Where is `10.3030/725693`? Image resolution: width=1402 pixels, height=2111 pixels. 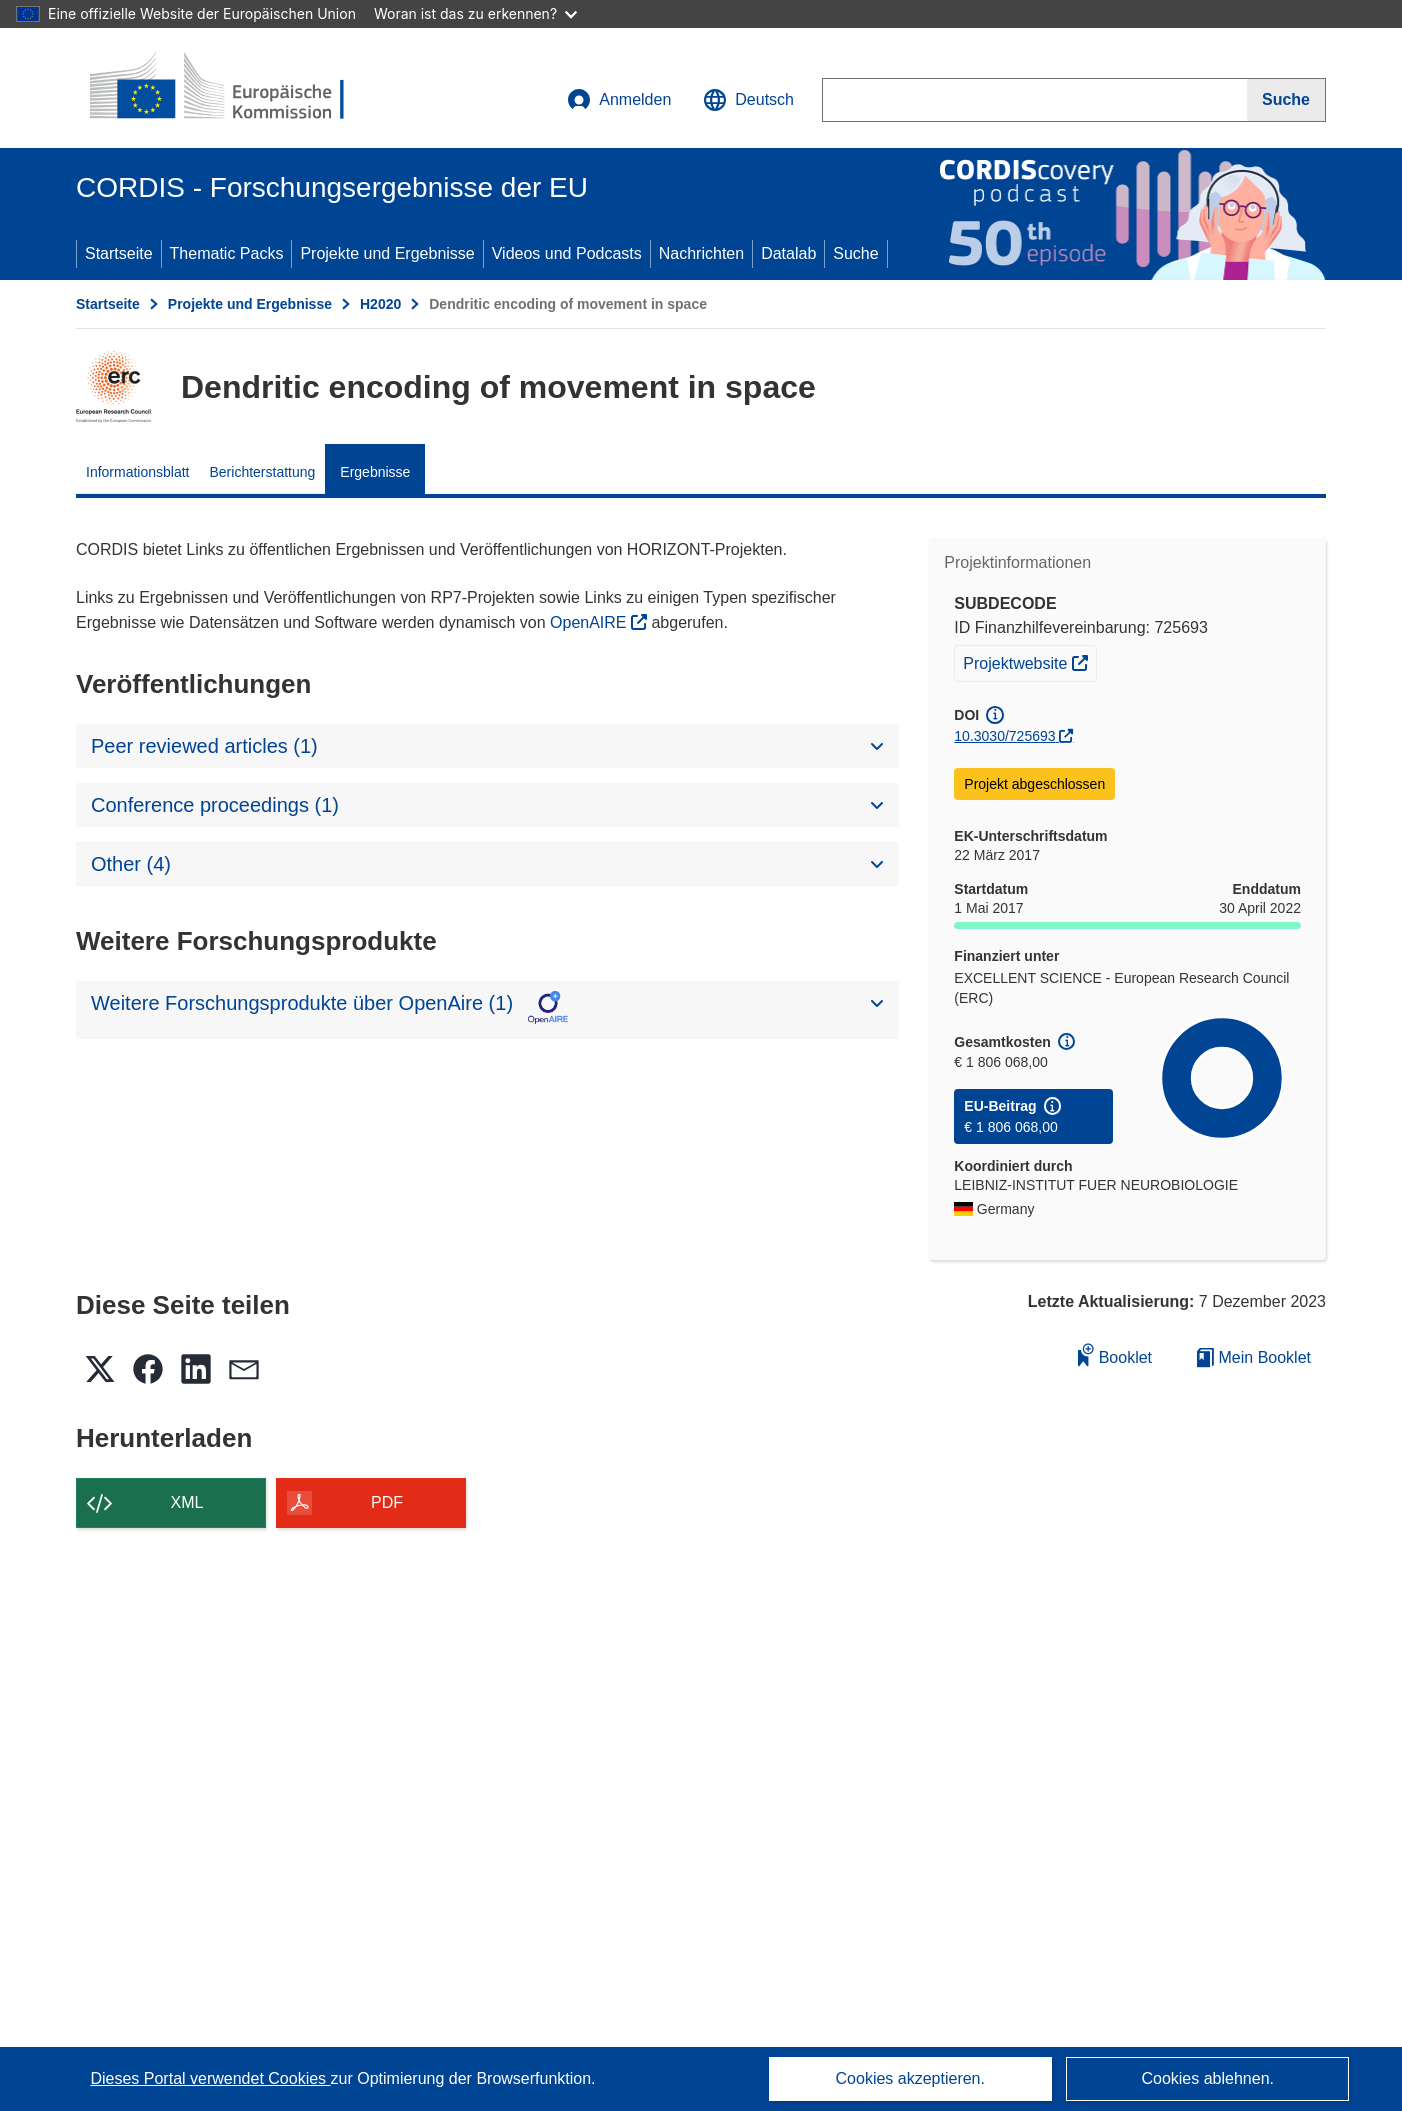 10.3030/725693 is located at coordinates (1004, 736).